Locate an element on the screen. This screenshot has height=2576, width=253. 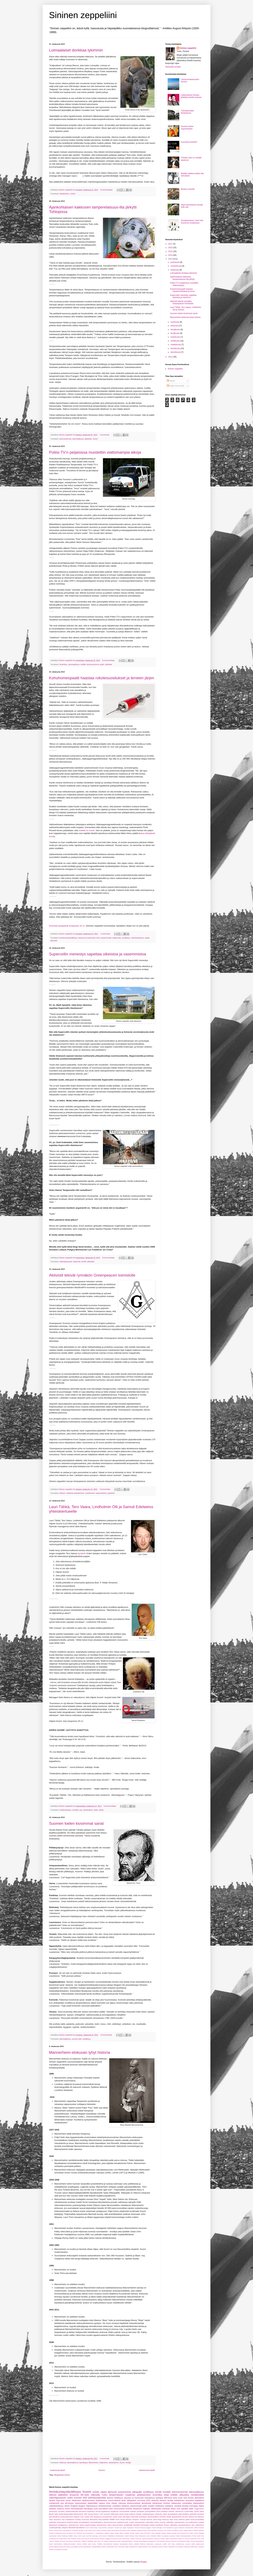
Australia is located at coordinates (187, 2528).